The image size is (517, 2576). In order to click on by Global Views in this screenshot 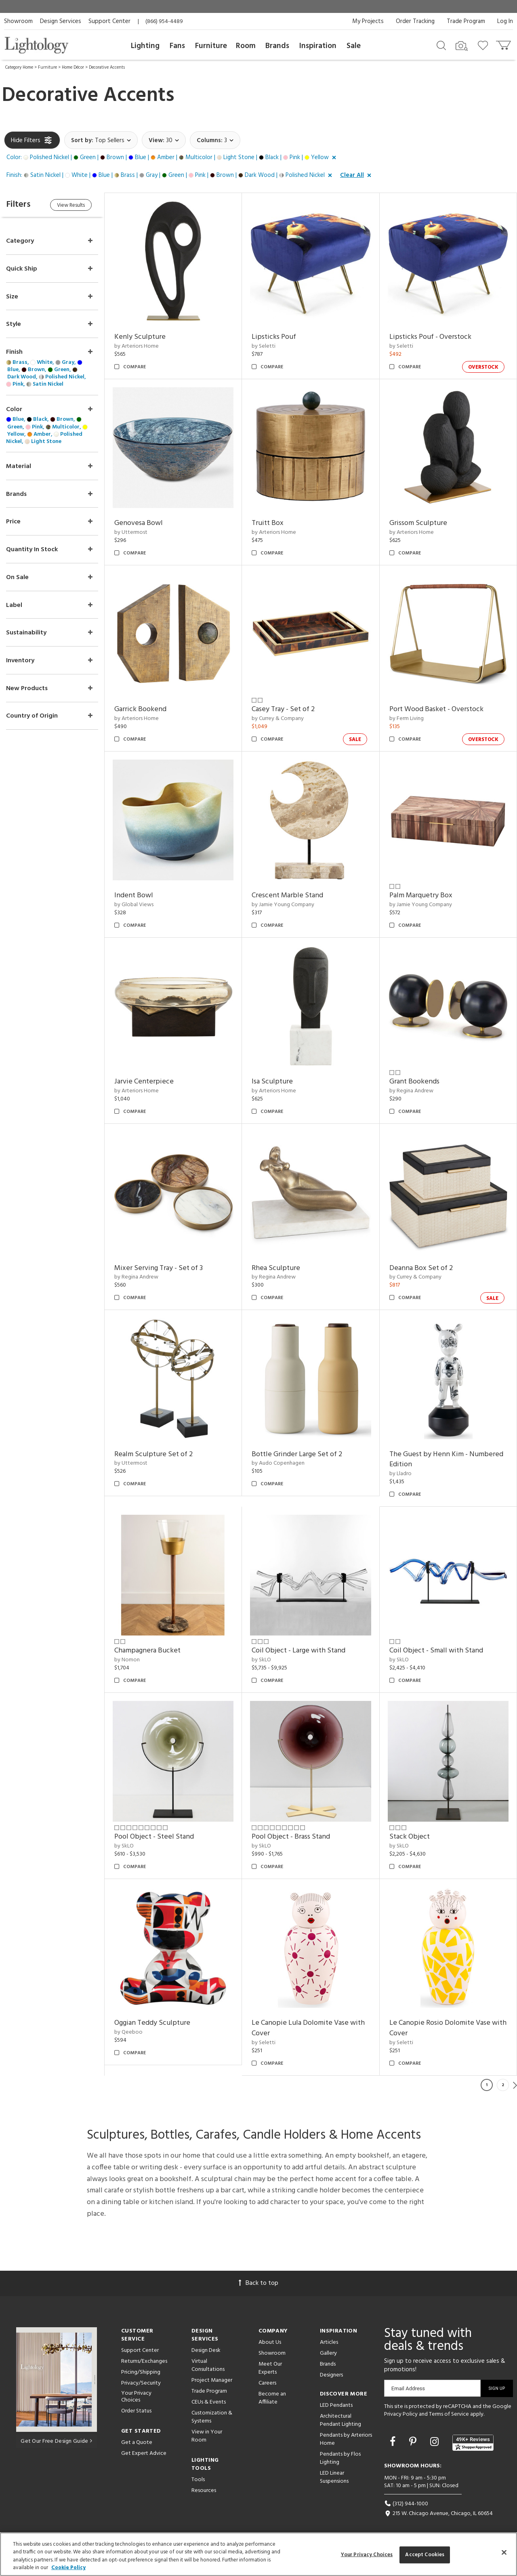, I will do `click(134, 903)`.